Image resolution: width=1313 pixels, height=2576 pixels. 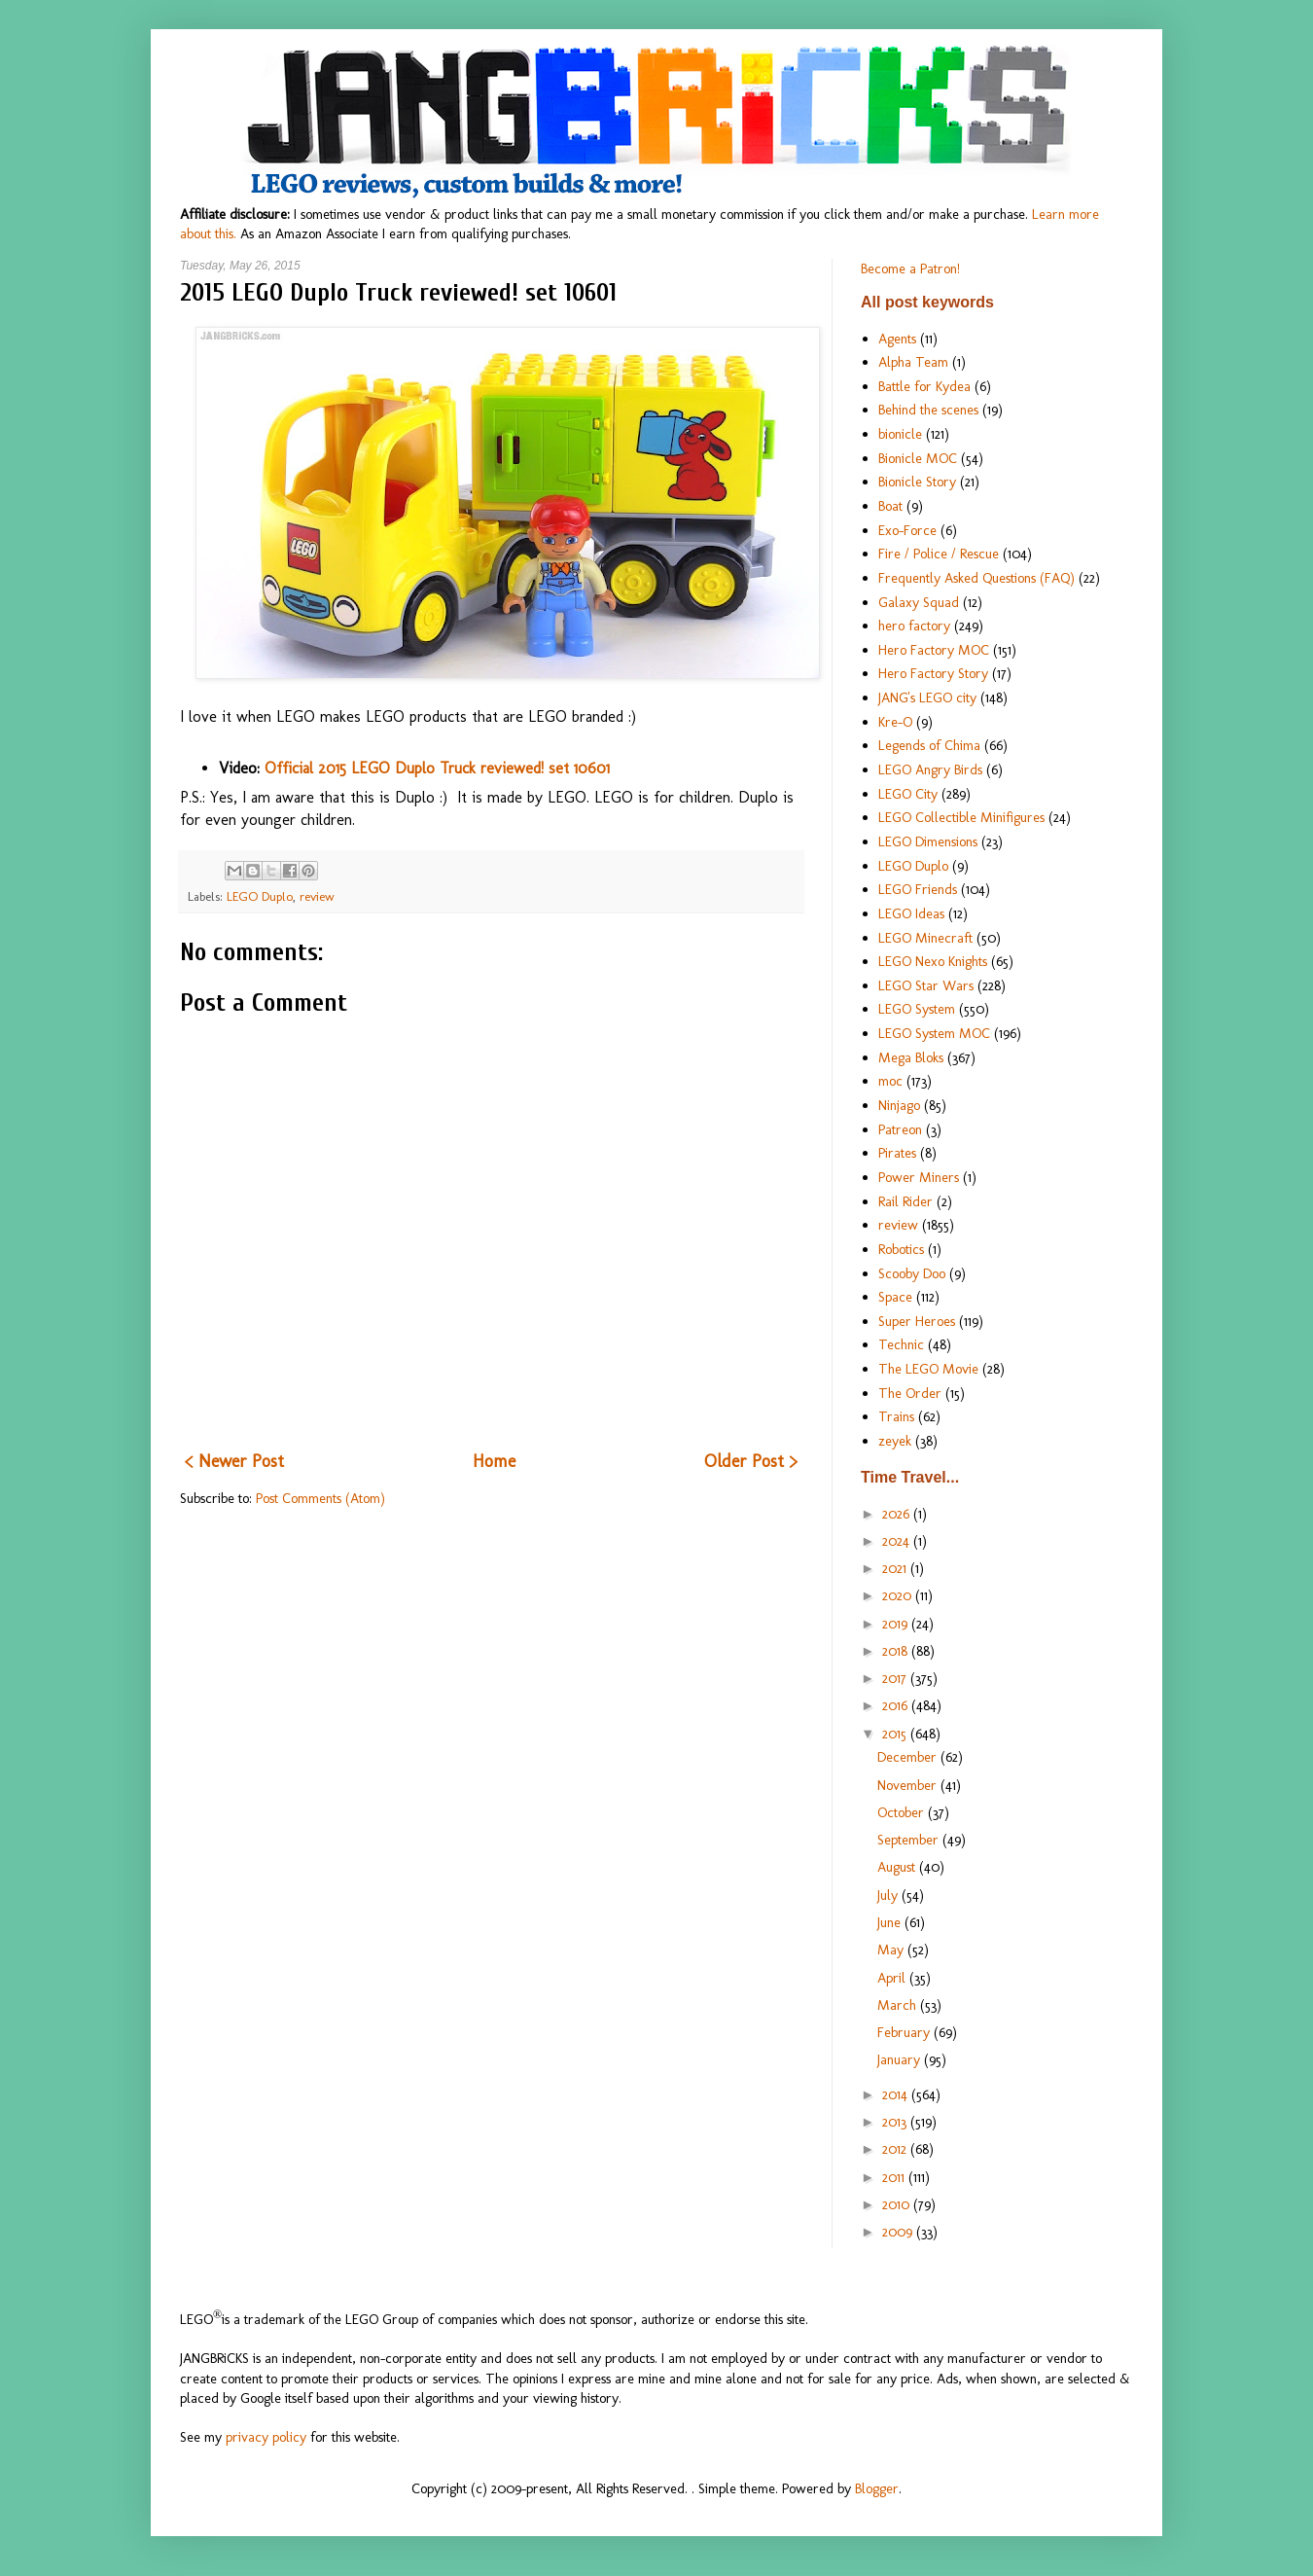 I want to click on 2009, so click(x=899, y=2231).